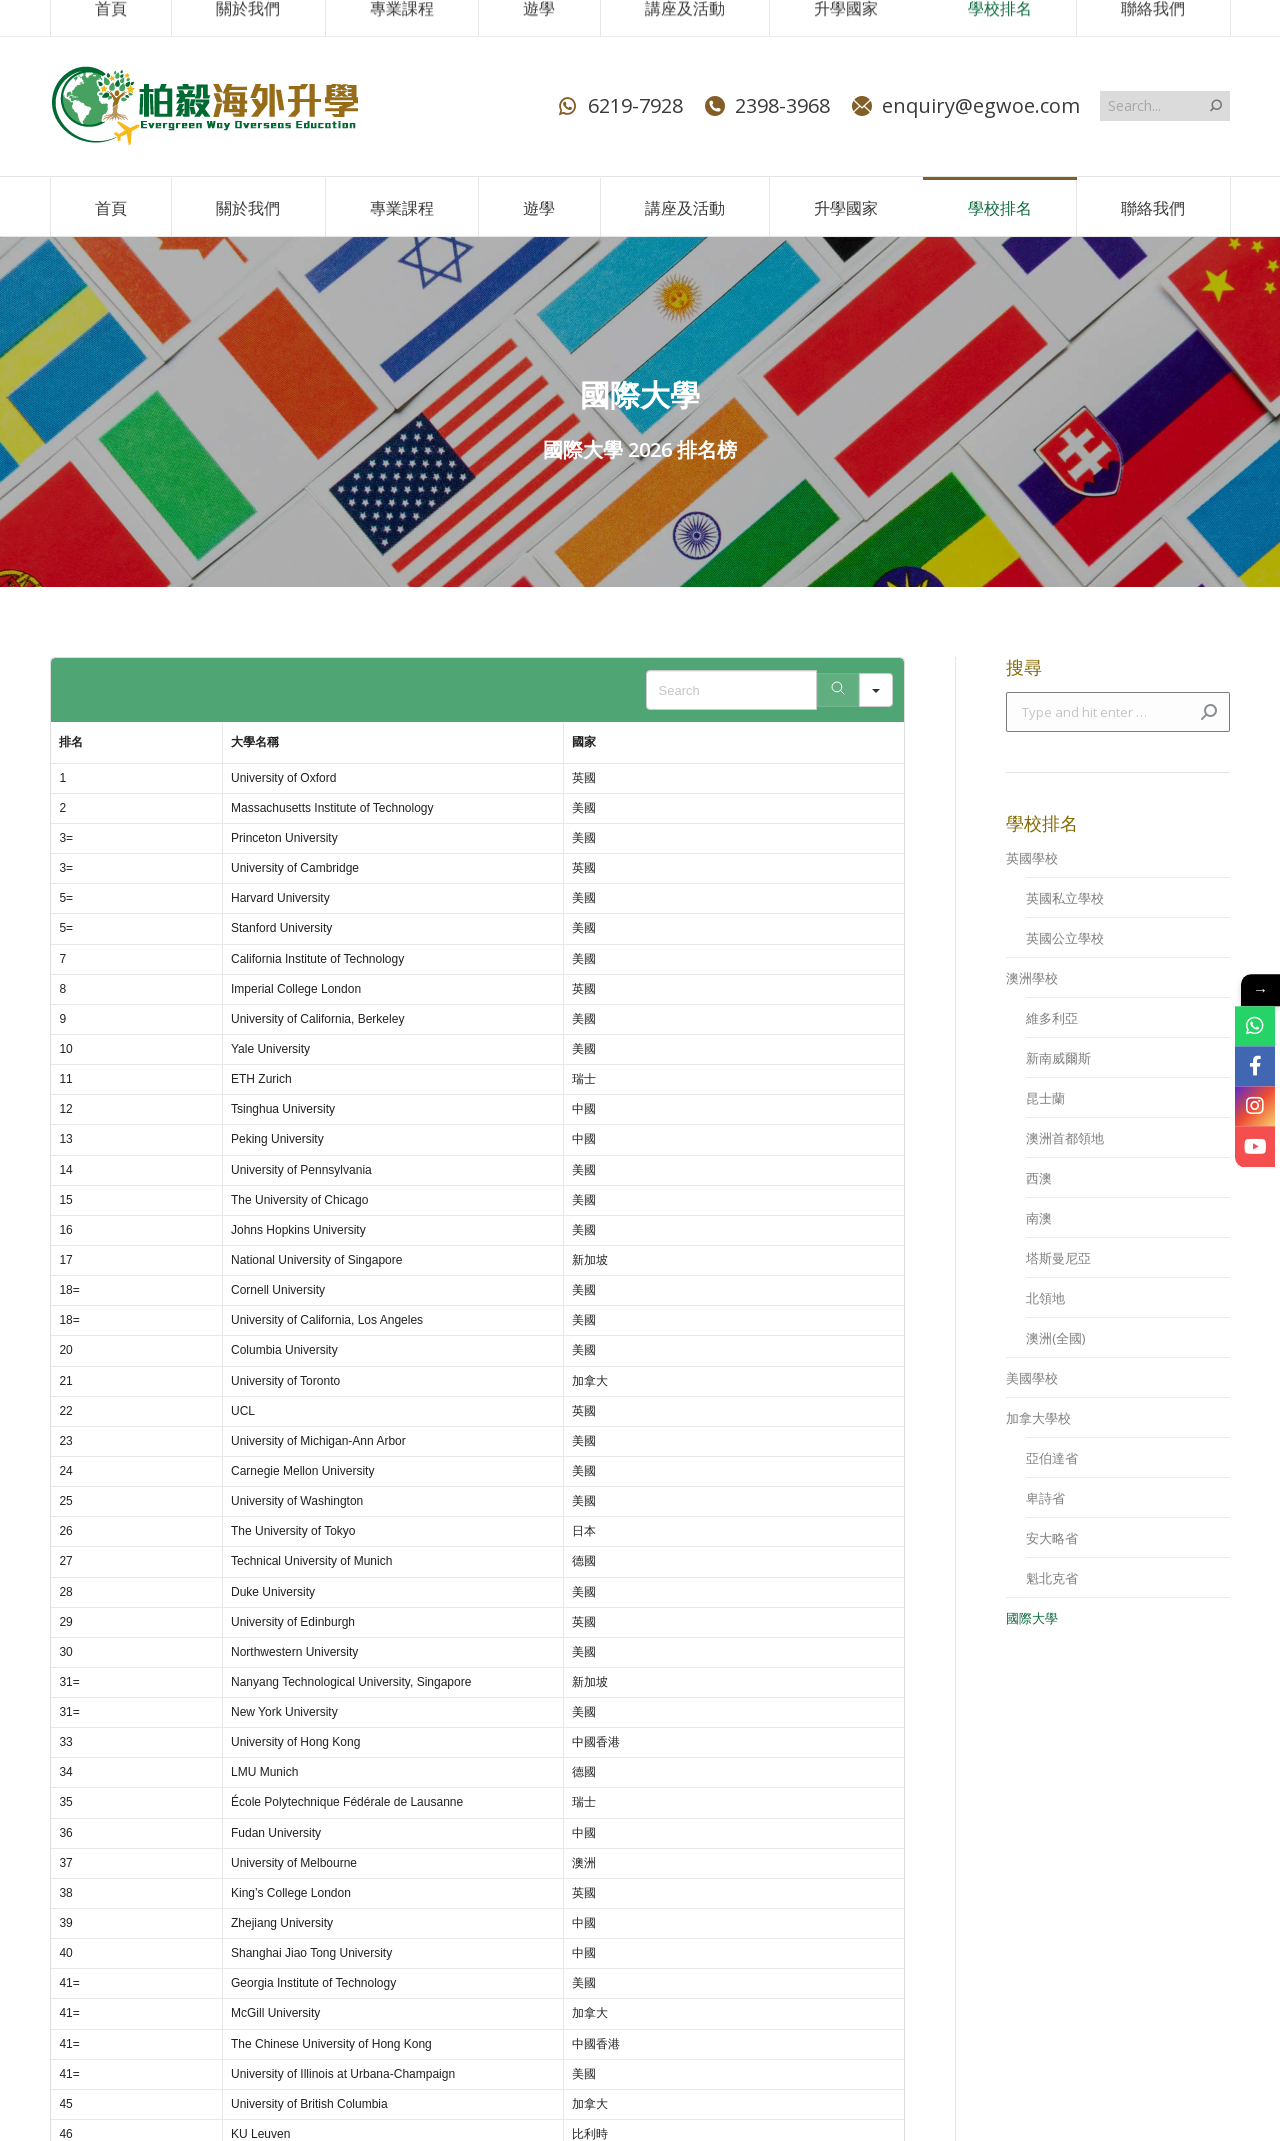 This screenshot has width=1280, height=2141. What do you see at coordinates (965, 106) in the screenshot?
I see `enquiry@egwoe.com` at bounding box center [965, 106].